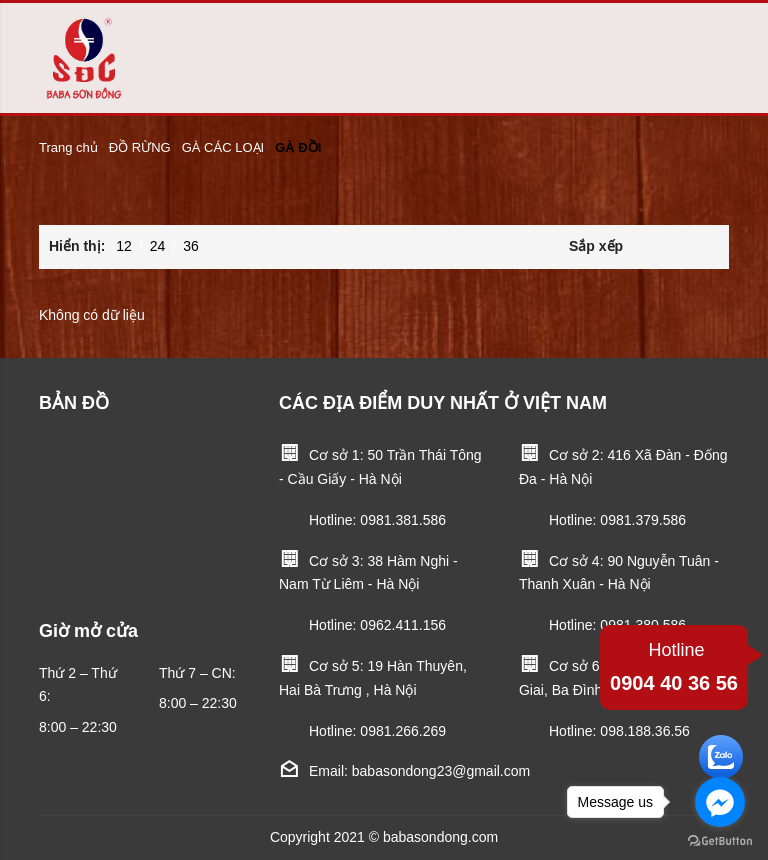  What do you see at coordinates (68, 147) in the screenshot?
I see `Trang chủ` at bounding box center [68, 147].